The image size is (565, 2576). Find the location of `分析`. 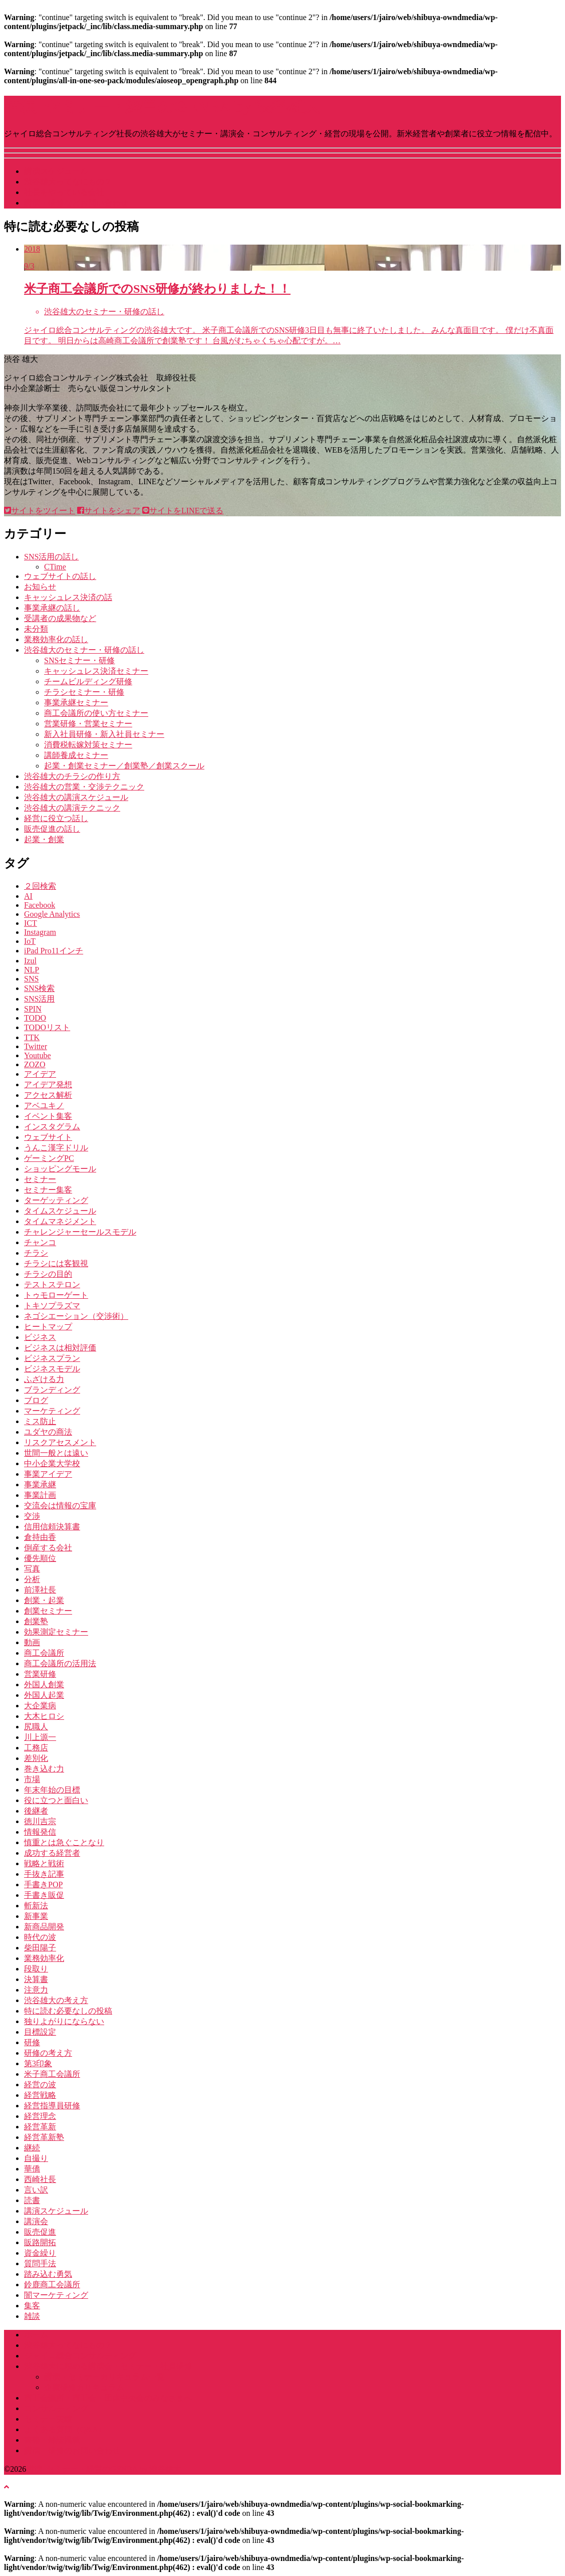

分析 is located at coordinates (32, 1579).